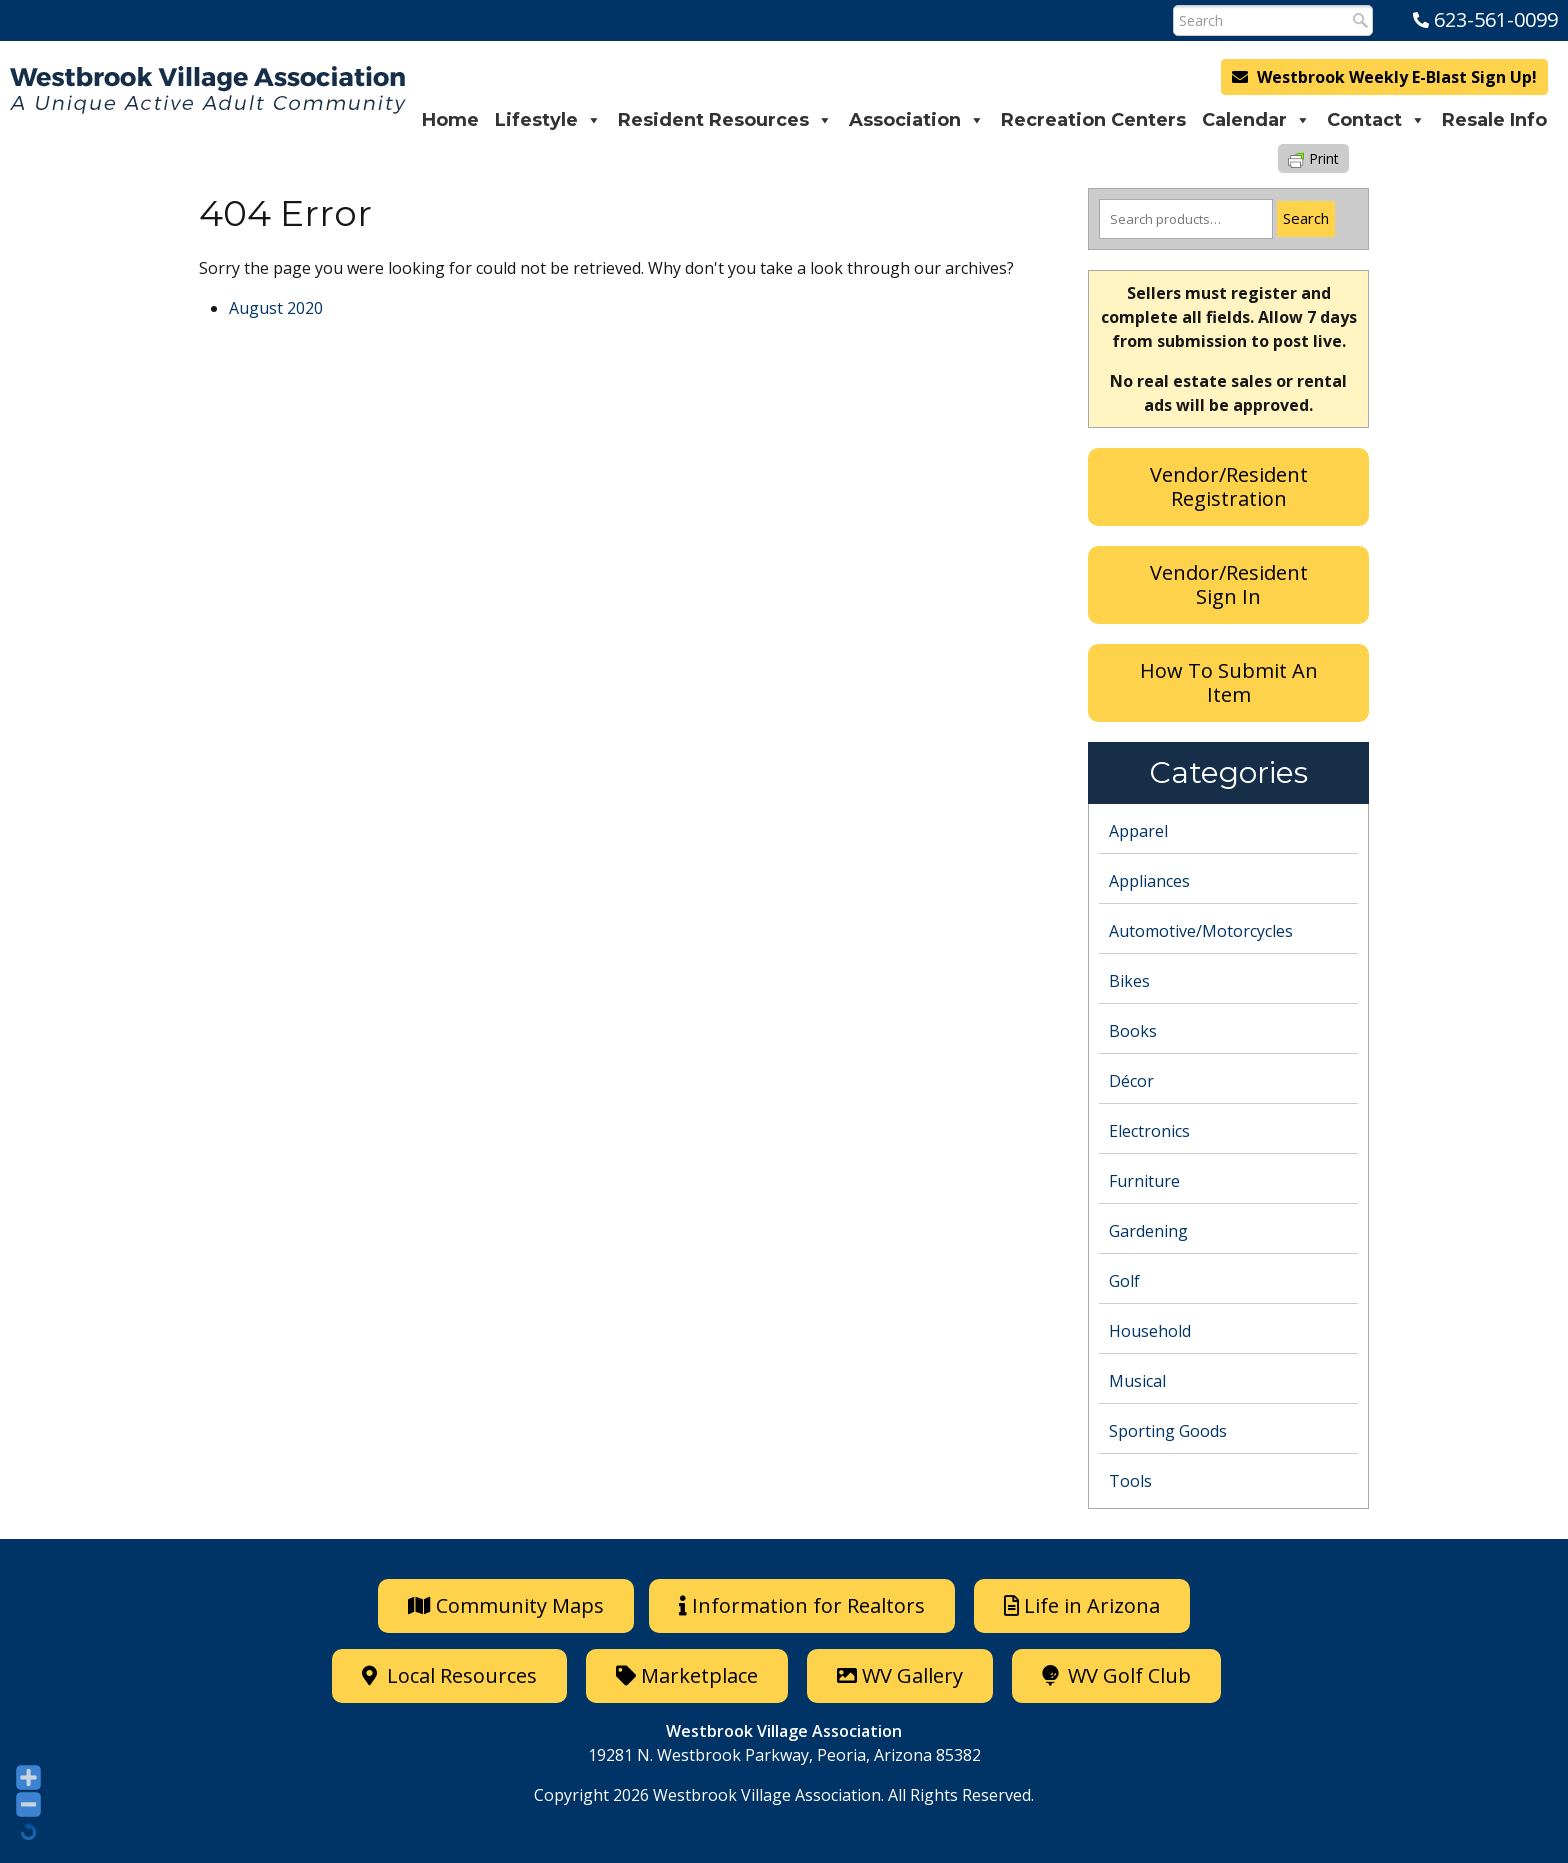  I want to click on Resale Info, so click(1494, 120).